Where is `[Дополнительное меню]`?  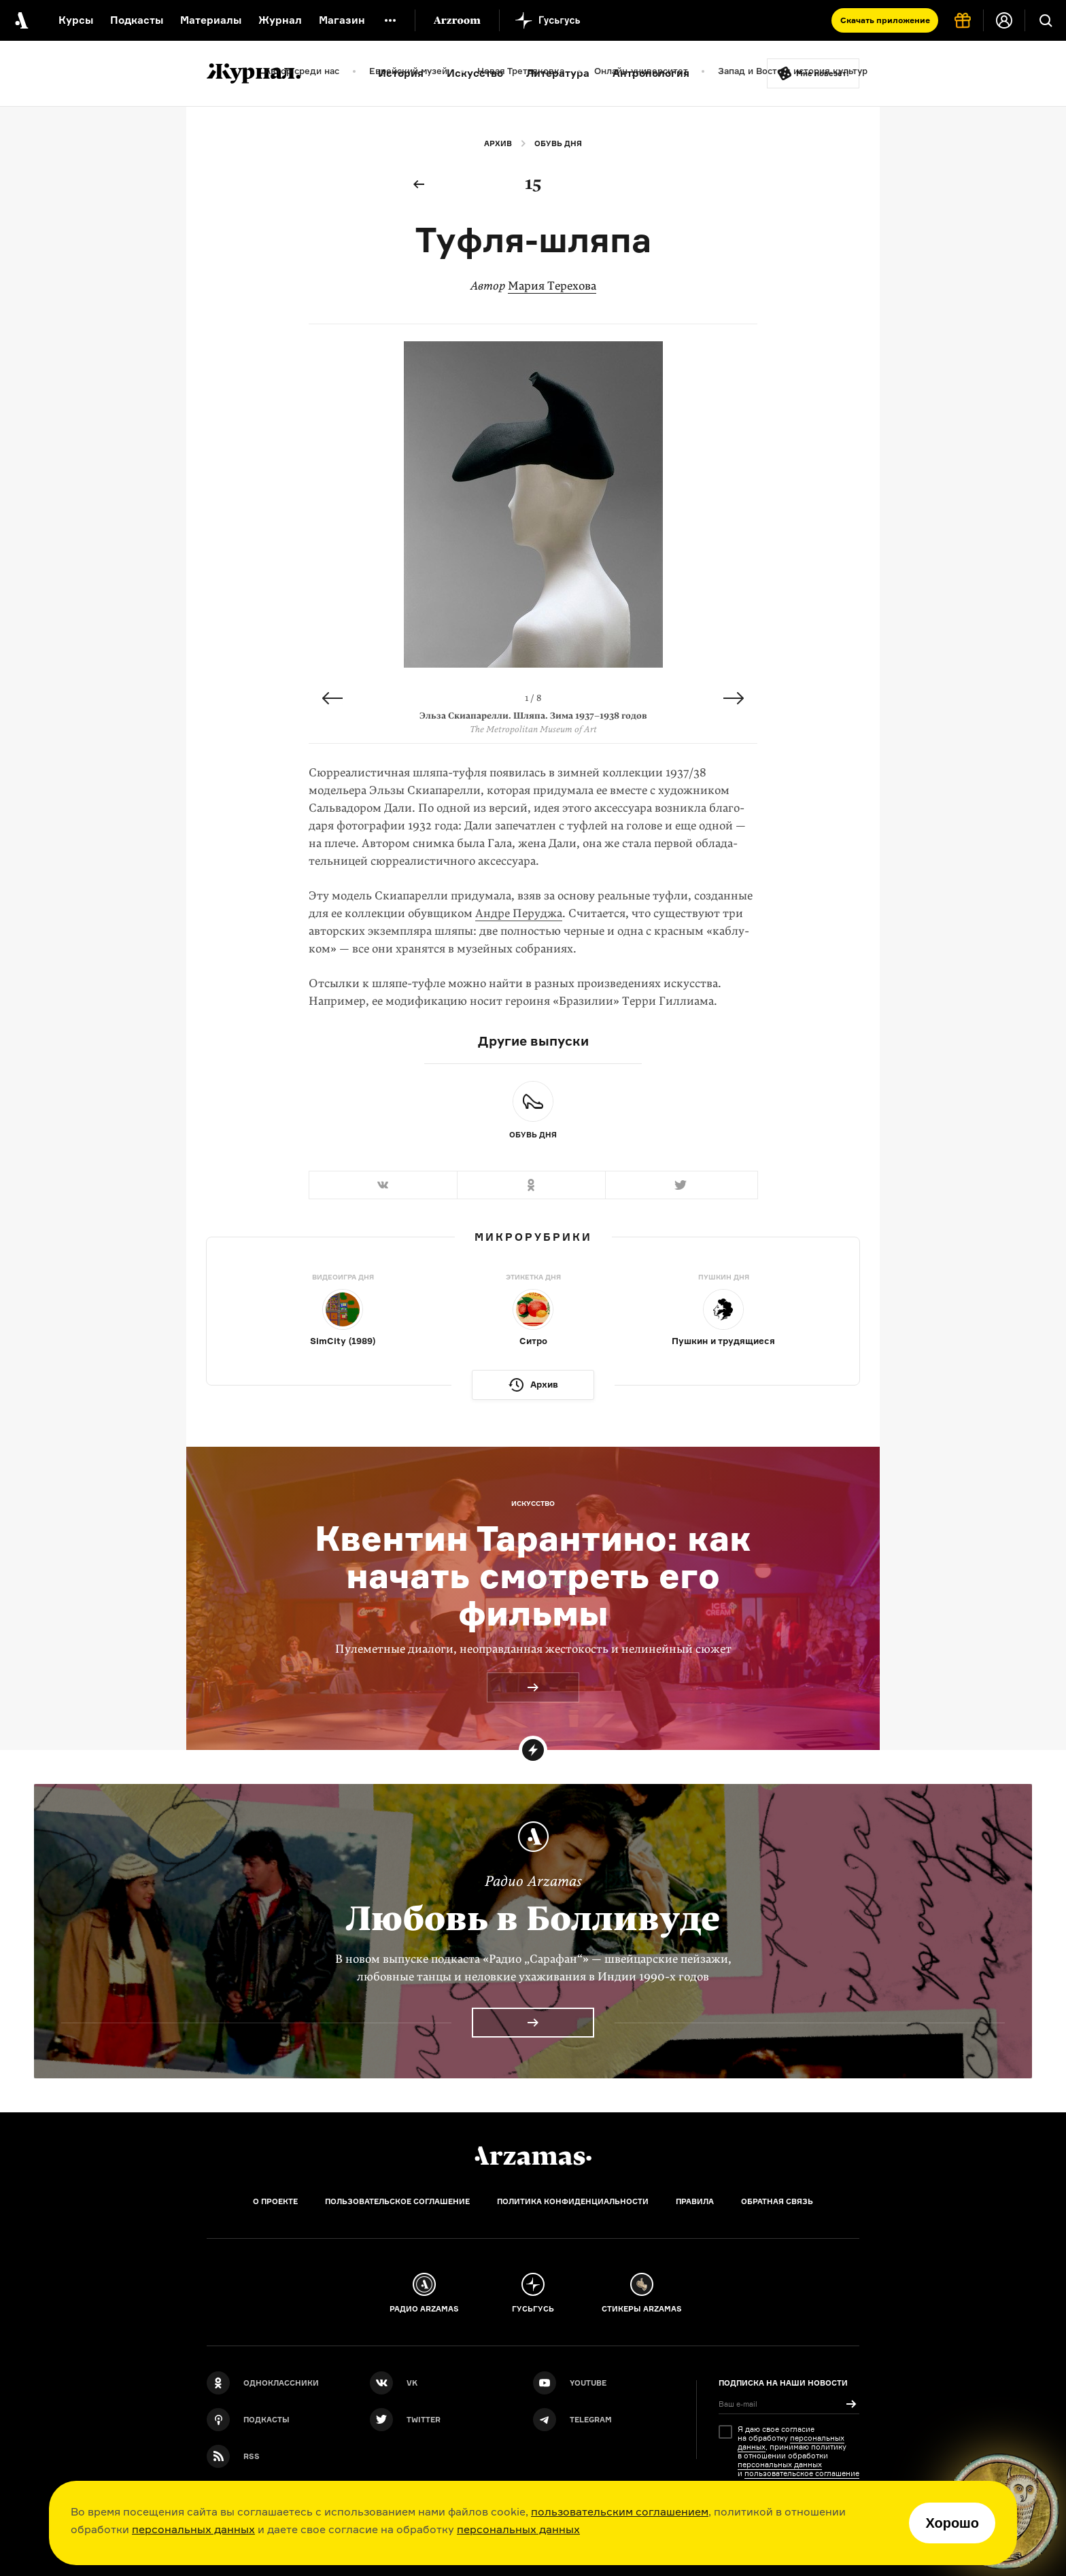 [Дополнительное меню] is located at coordinates (390, 20).